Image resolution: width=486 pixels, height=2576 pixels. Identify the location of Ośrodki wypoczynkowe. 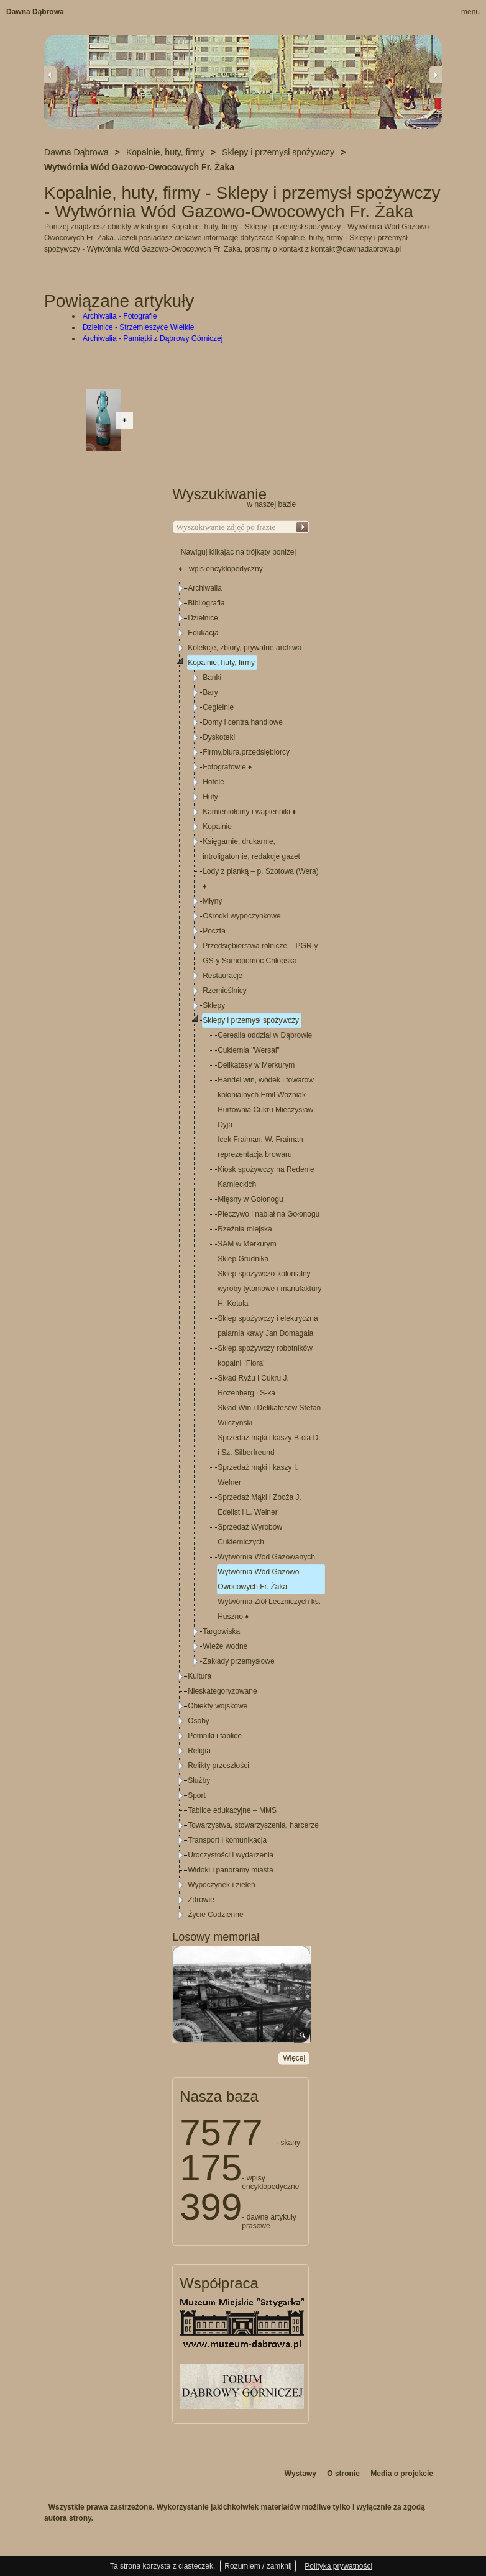
(241, 916).